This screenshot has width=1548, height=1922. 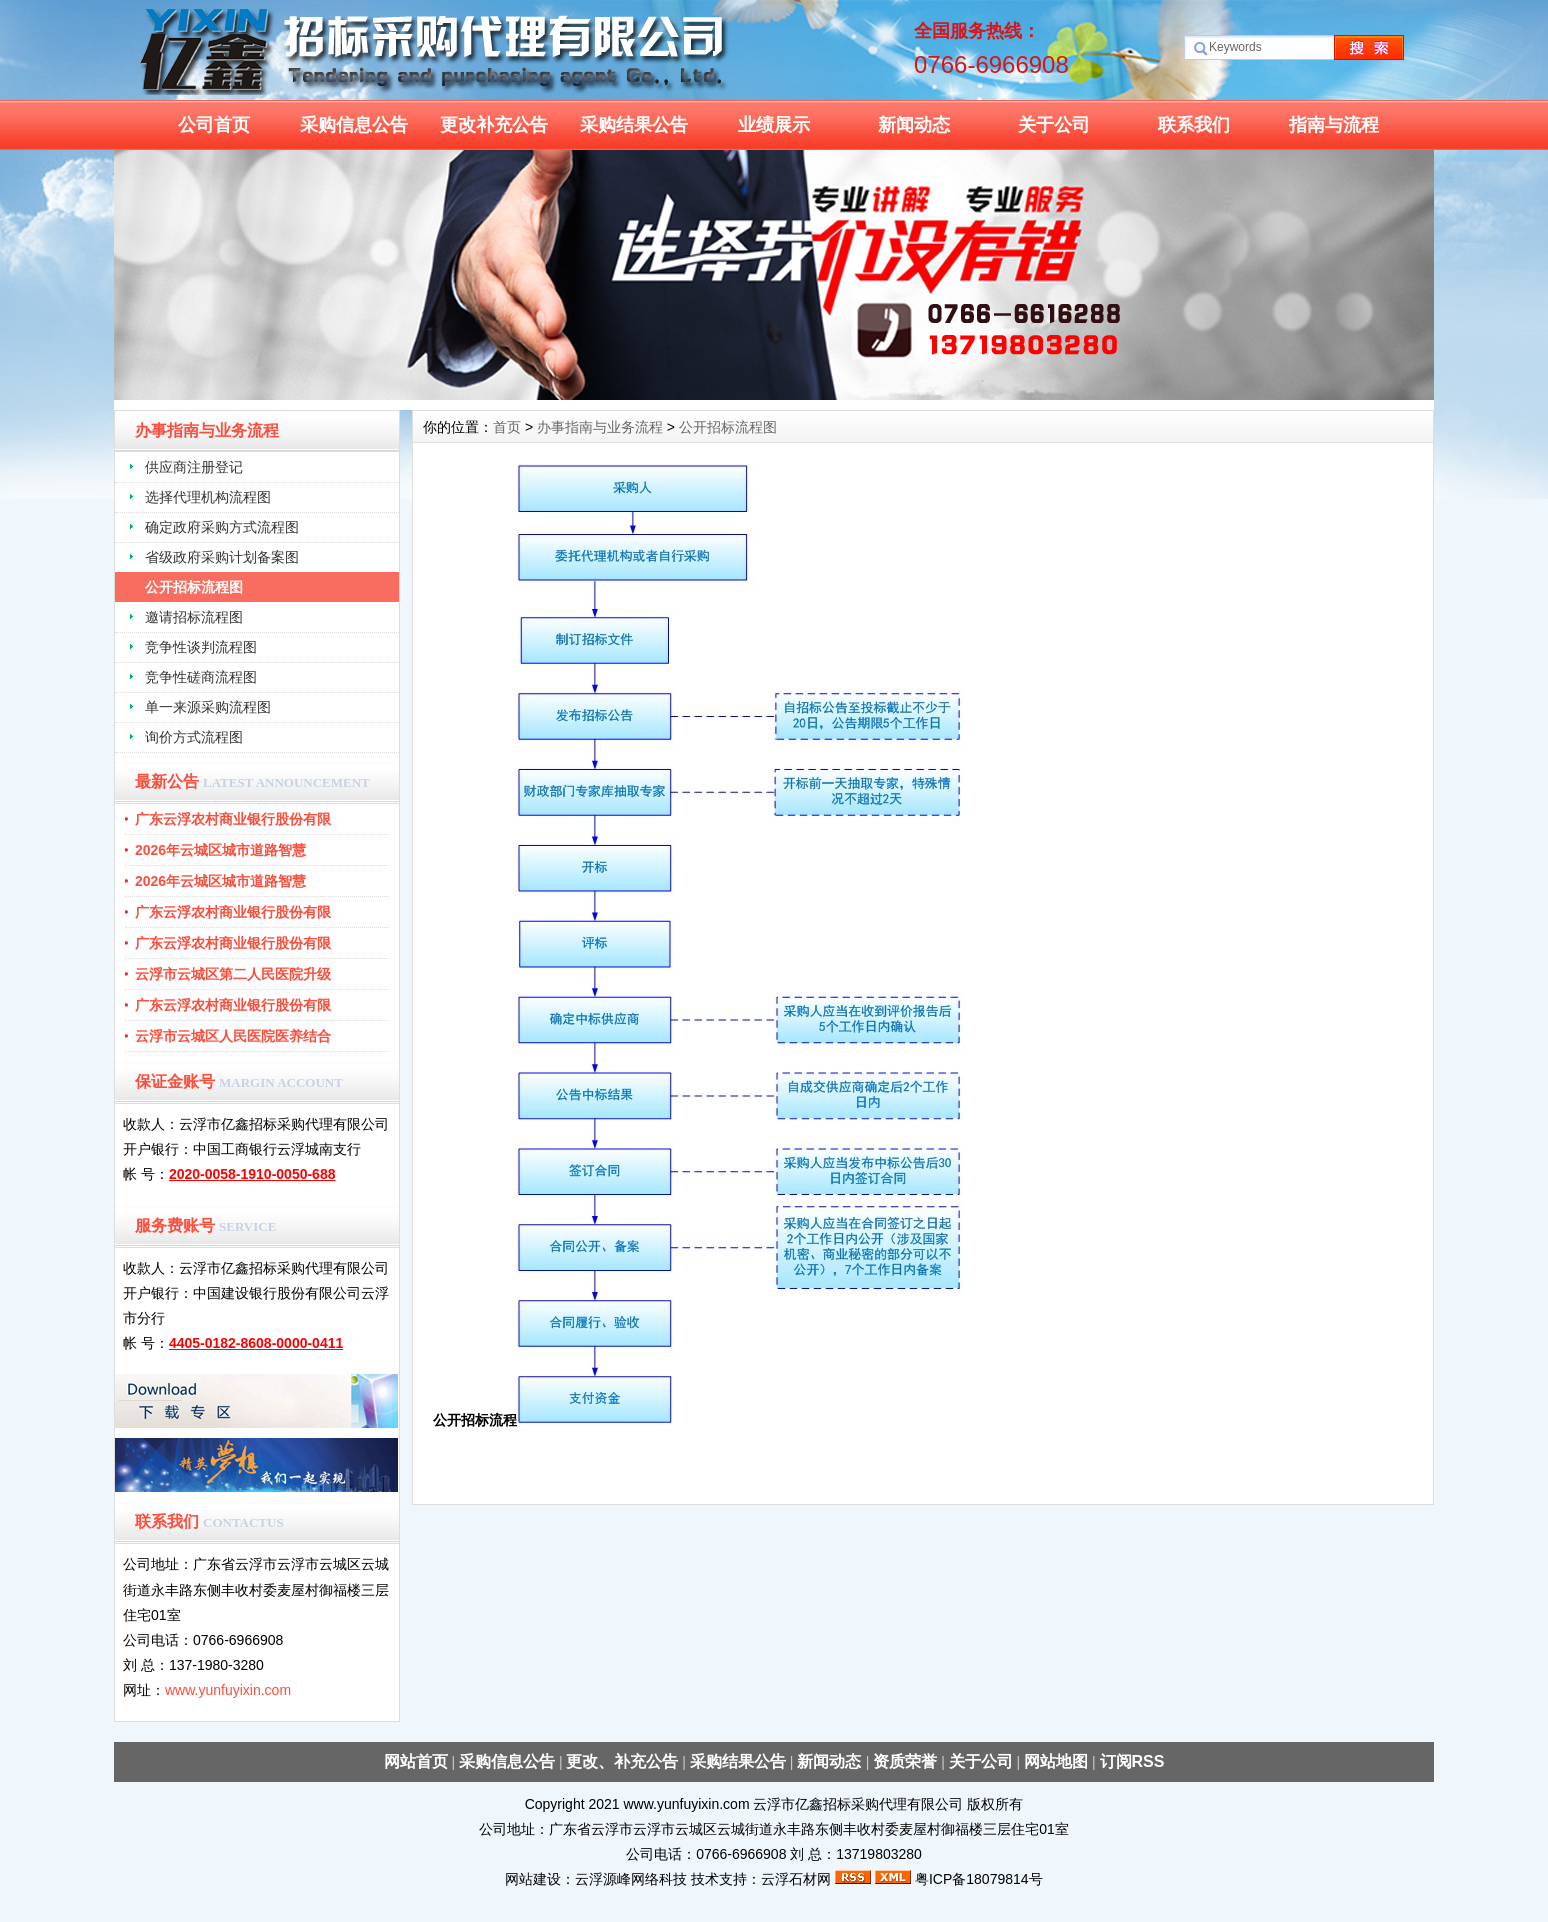 What do you see at coordinates (416, 1761) in the screenshot?
I see `网站首页` at bounding box center [416, 1761].